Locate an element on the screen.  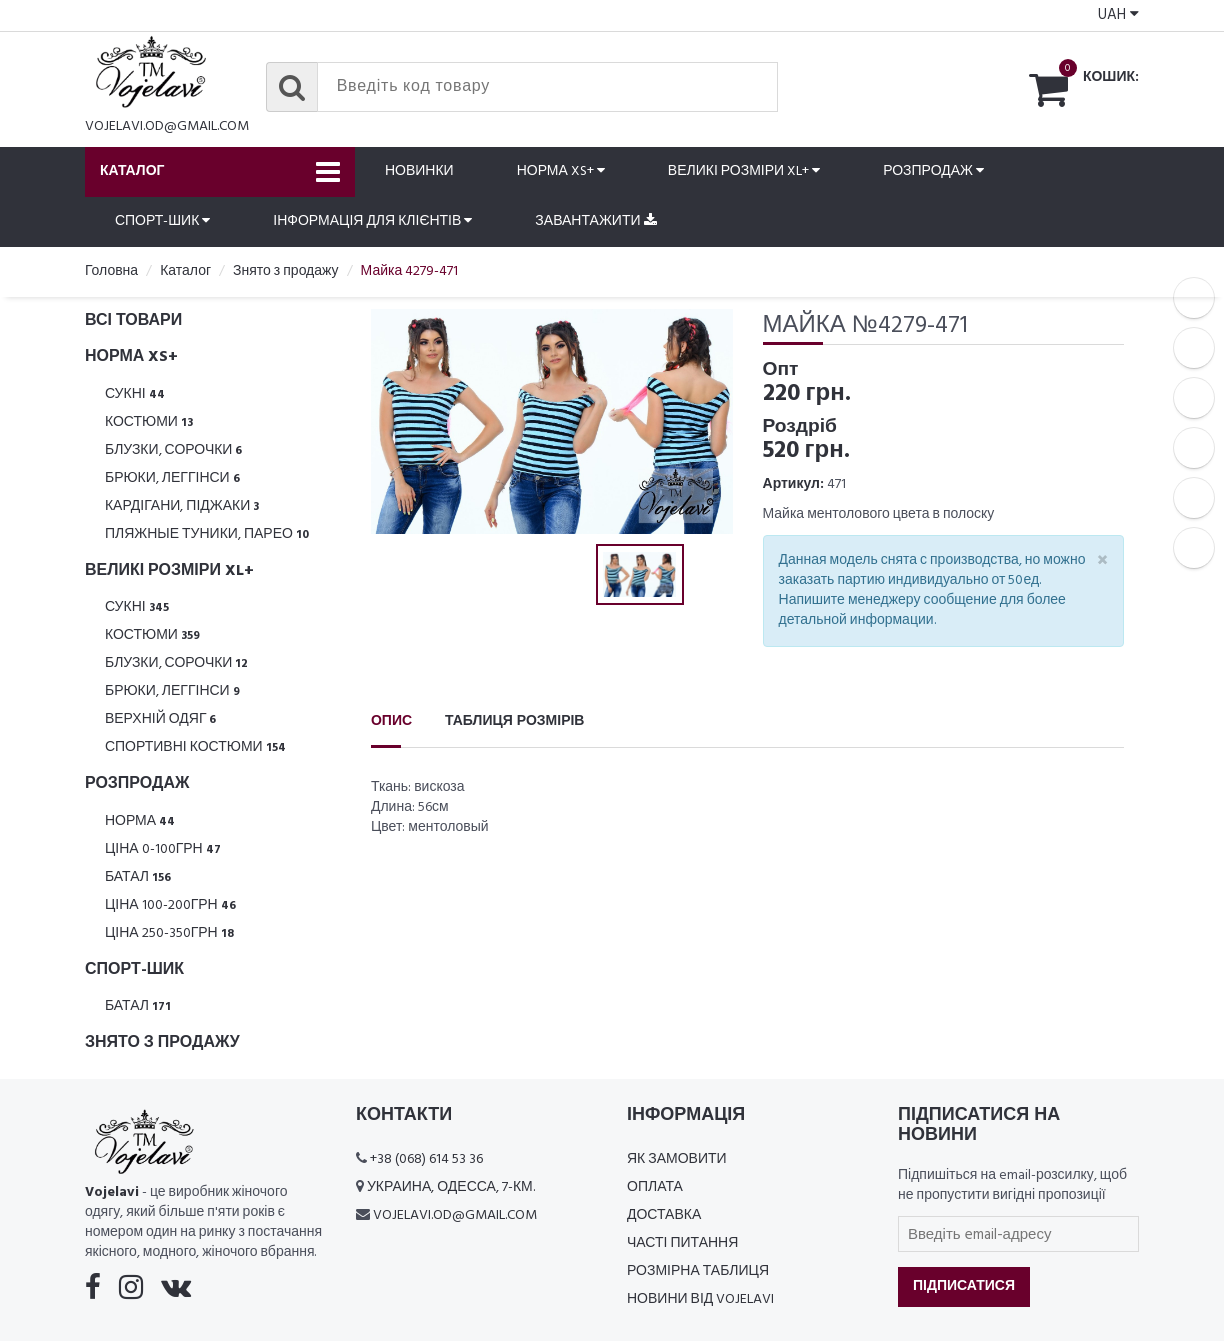
Норма XS+ is located at coordinates (561, 171).